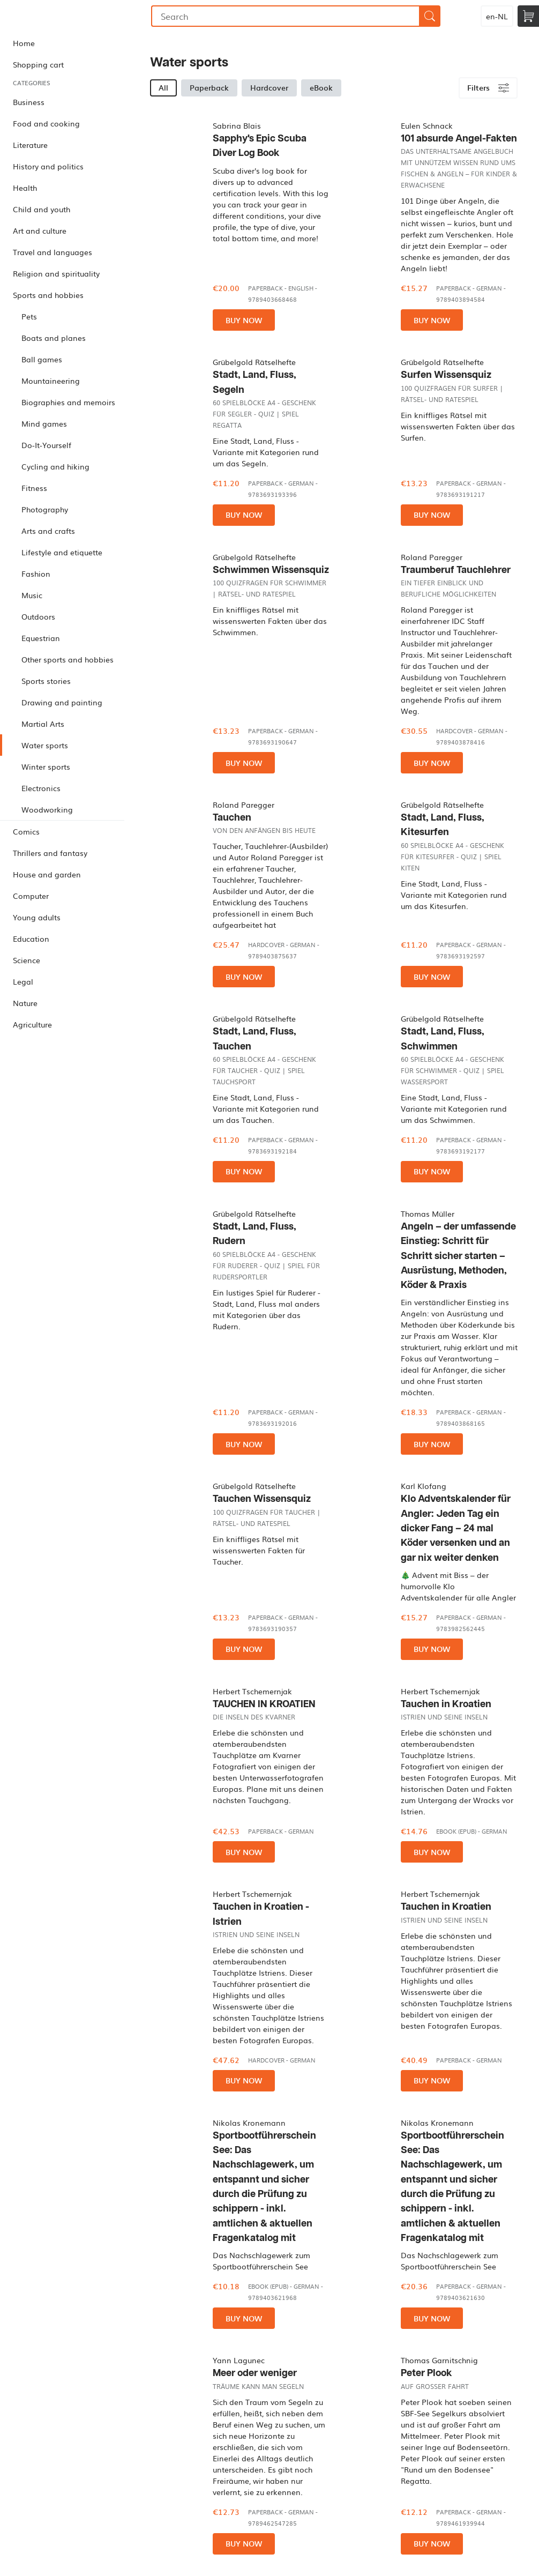 This screenshot has width=539, height=2576. I want to click on Health, so click(25, 187).